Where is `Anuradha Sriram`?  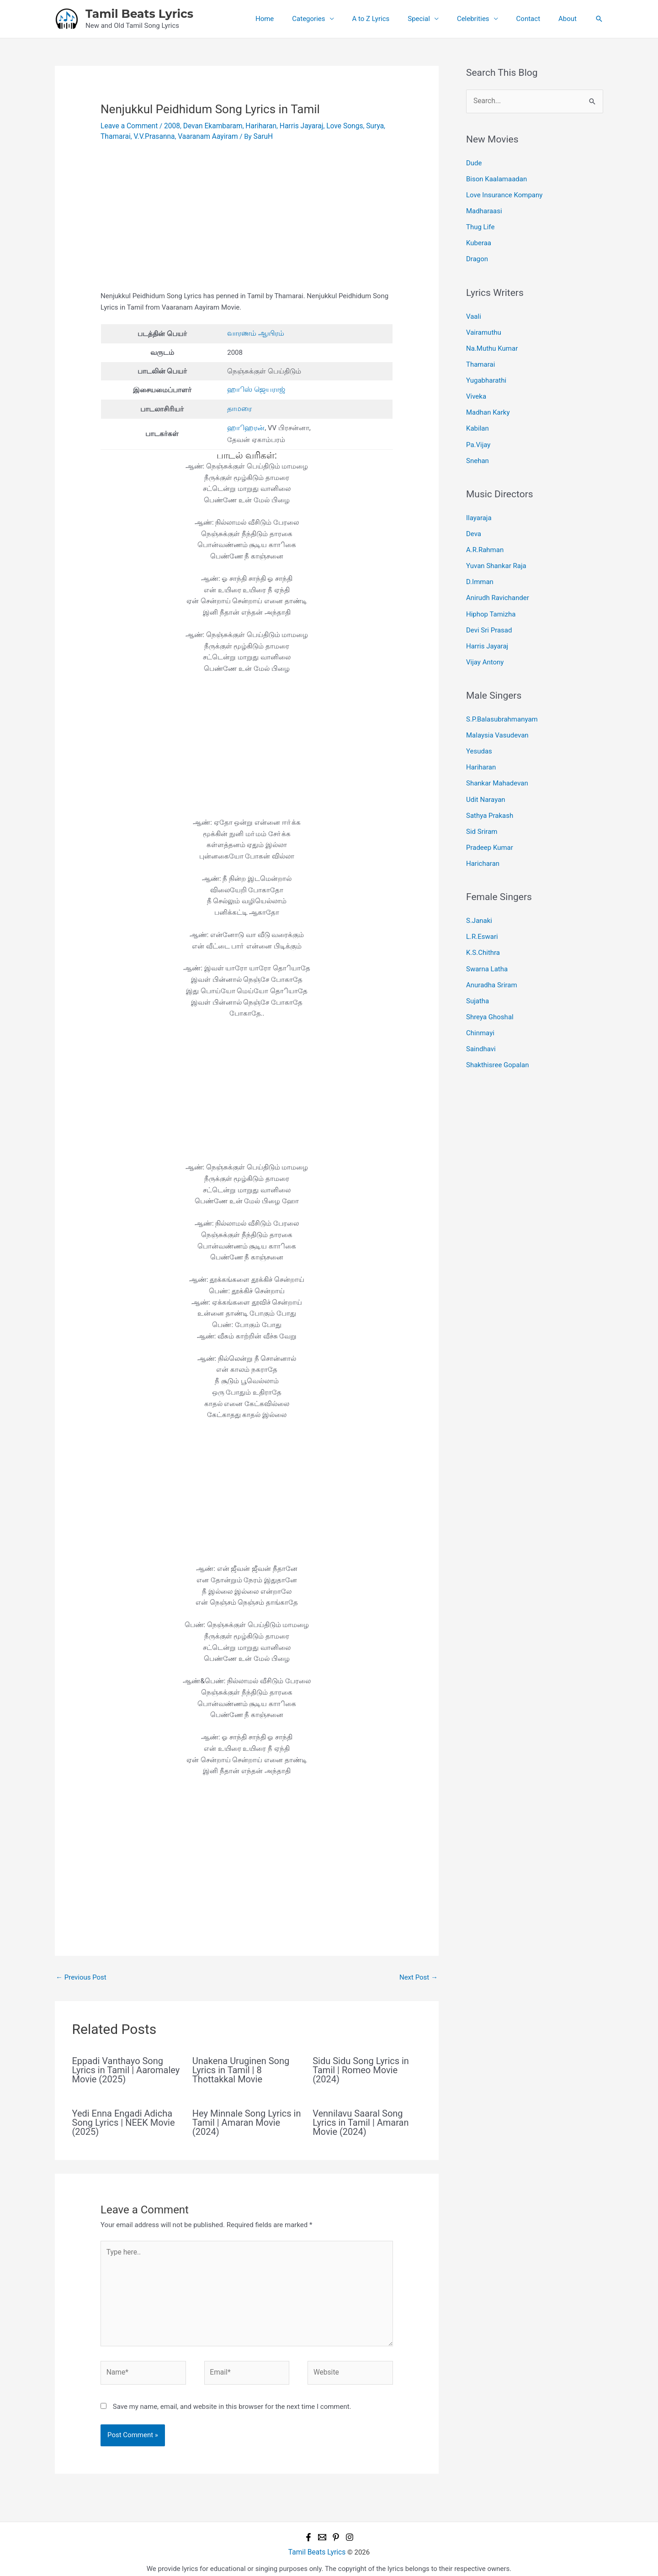
Anuradha Sriram is located at coordinates (491, 960).